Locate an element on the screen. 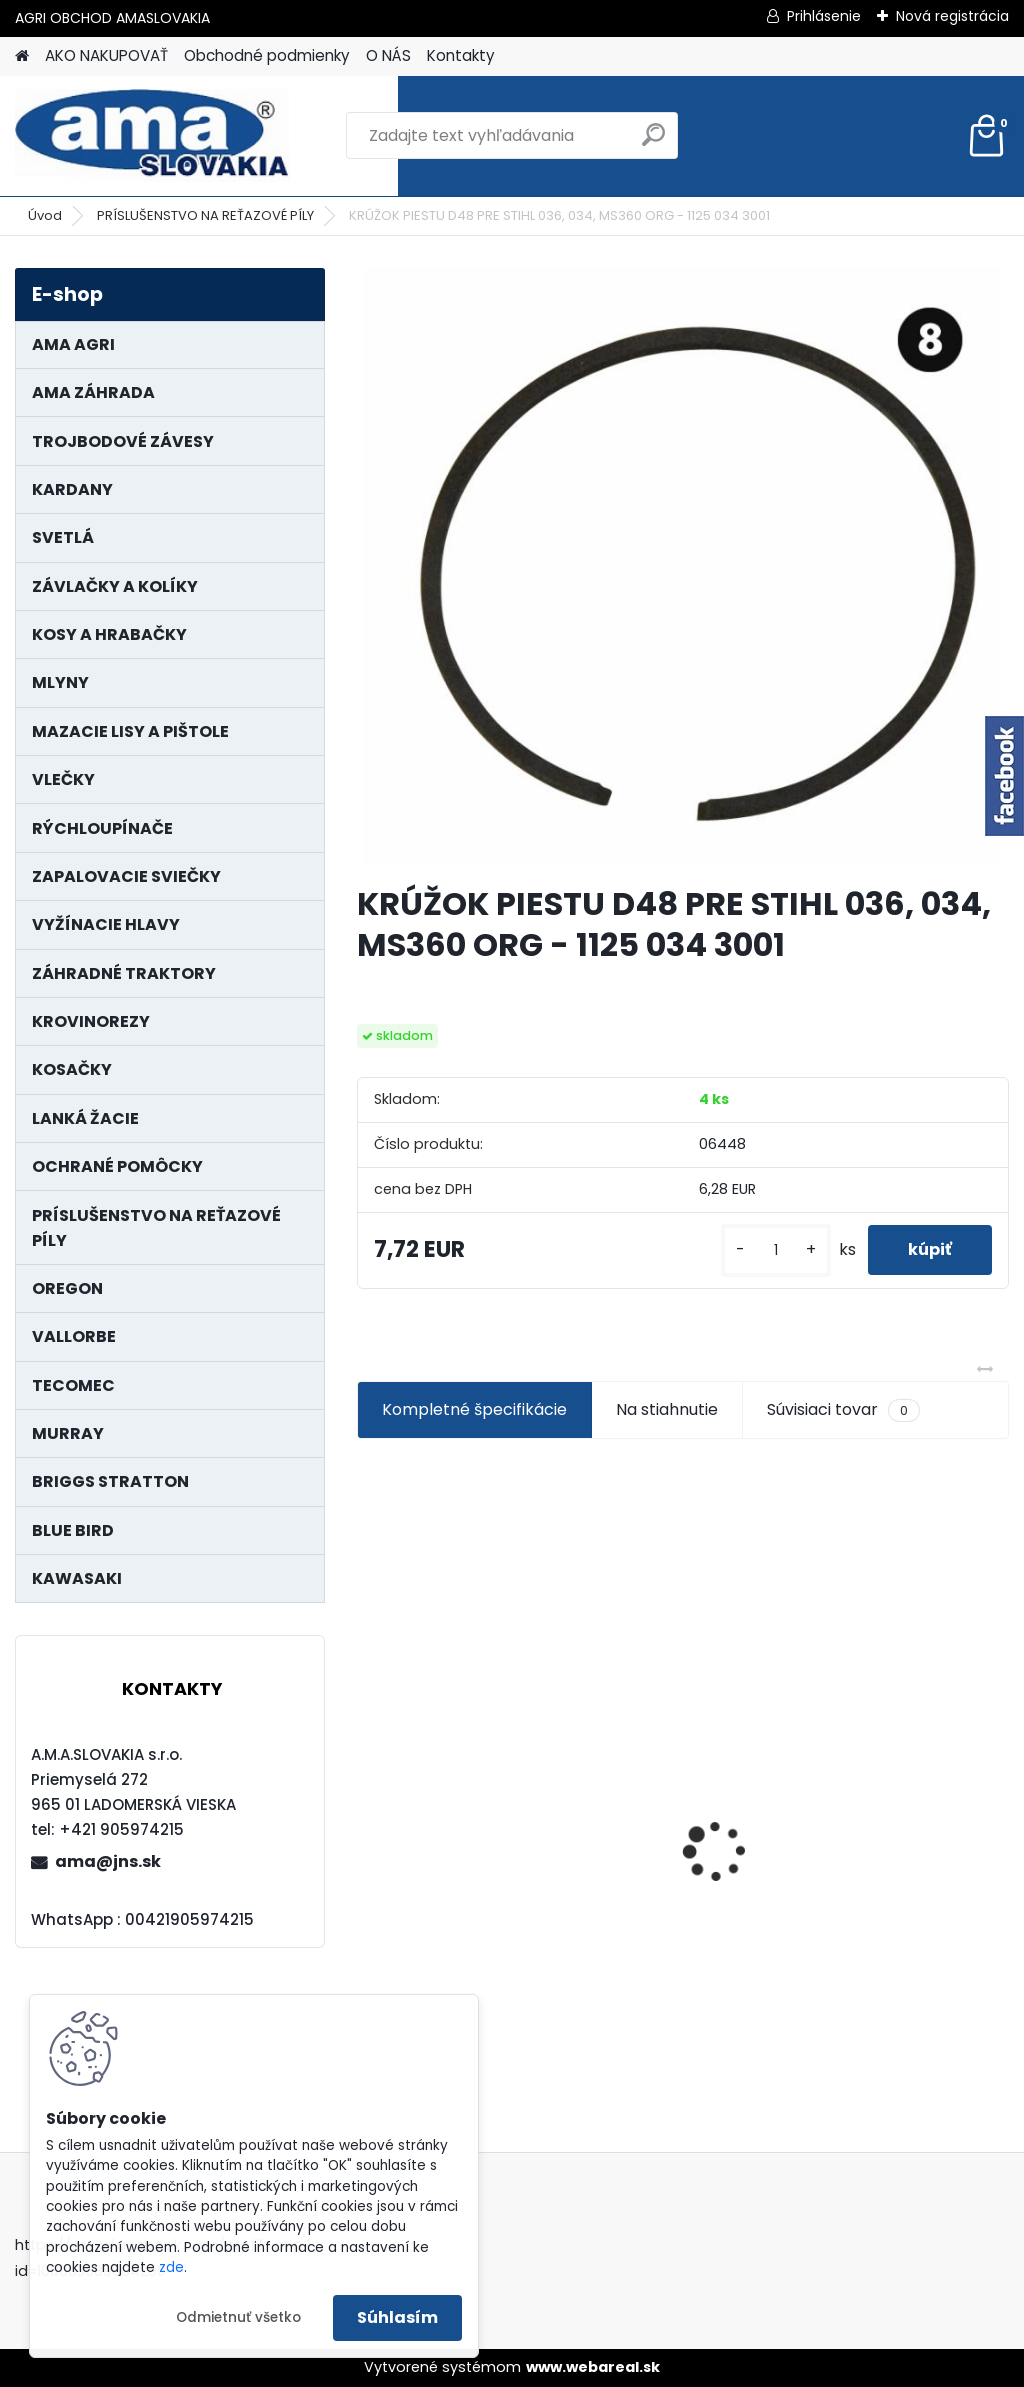 This screenshot has width=1024, height=2387. [KRÚŽOK PIESTU D48 PRE STIHL 036, 034, MS360 ORG - 1125 034 3001] is located at coordinates (682, 568).